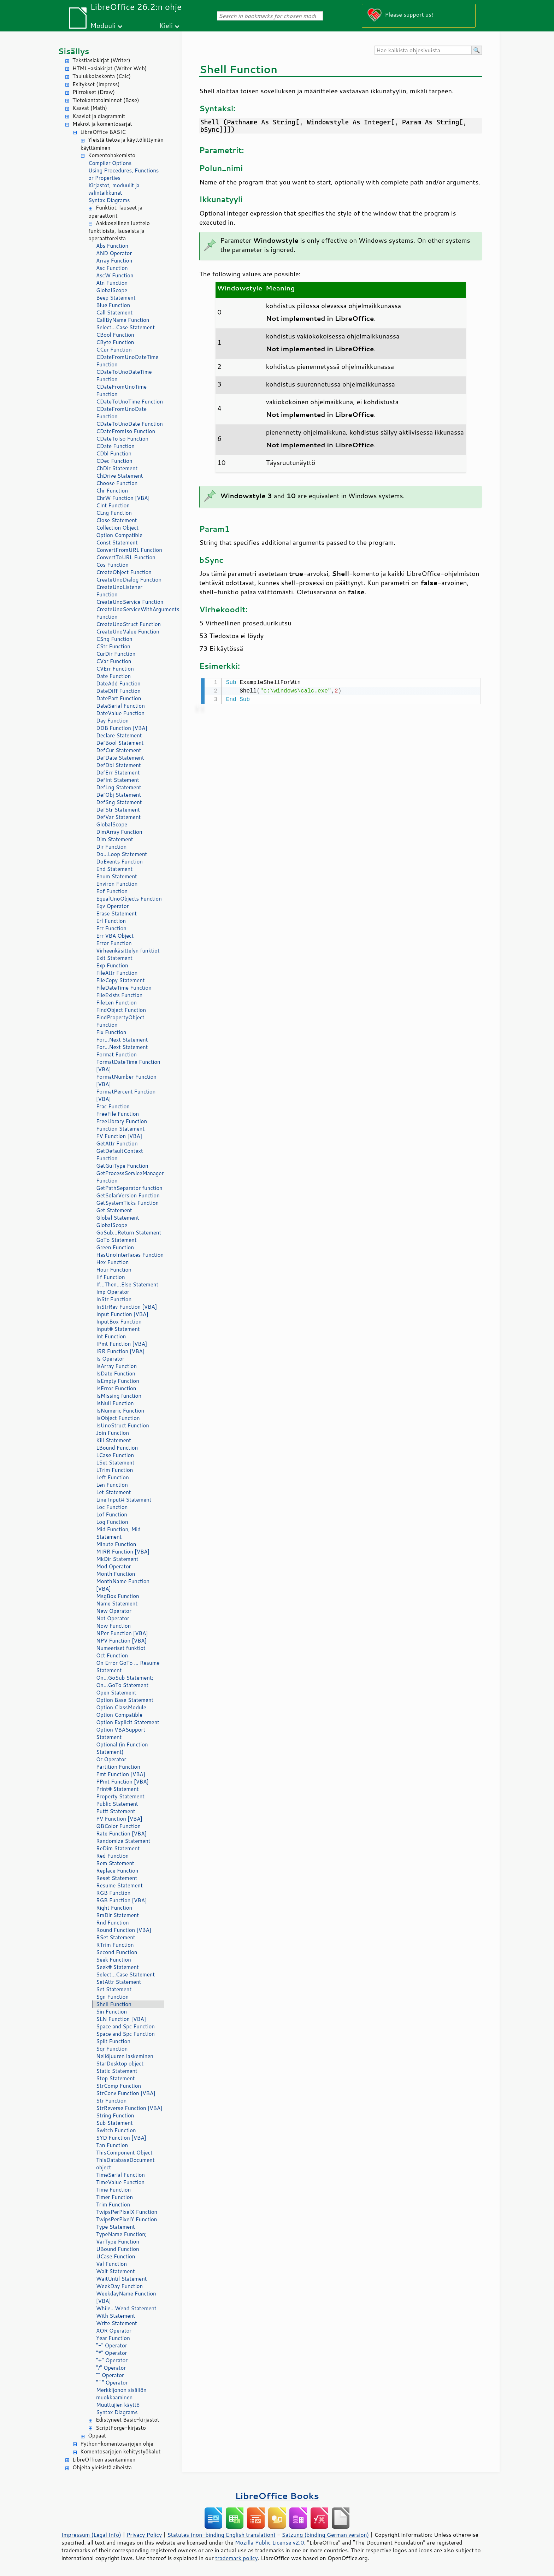  I want to click on Abs Function, so click(112, 245).